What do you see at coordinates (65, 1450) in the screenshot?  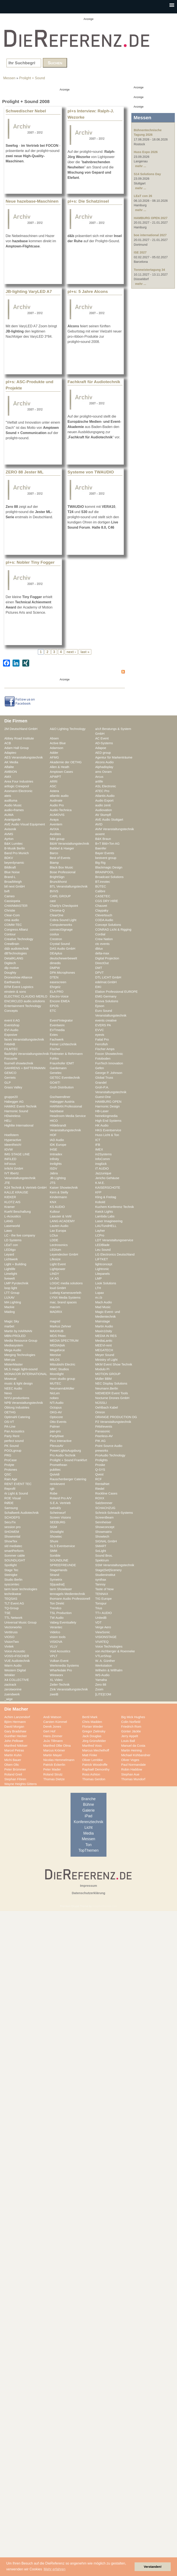 I see `PowerLightsAugsburg` at bounding box center [65, 1450].